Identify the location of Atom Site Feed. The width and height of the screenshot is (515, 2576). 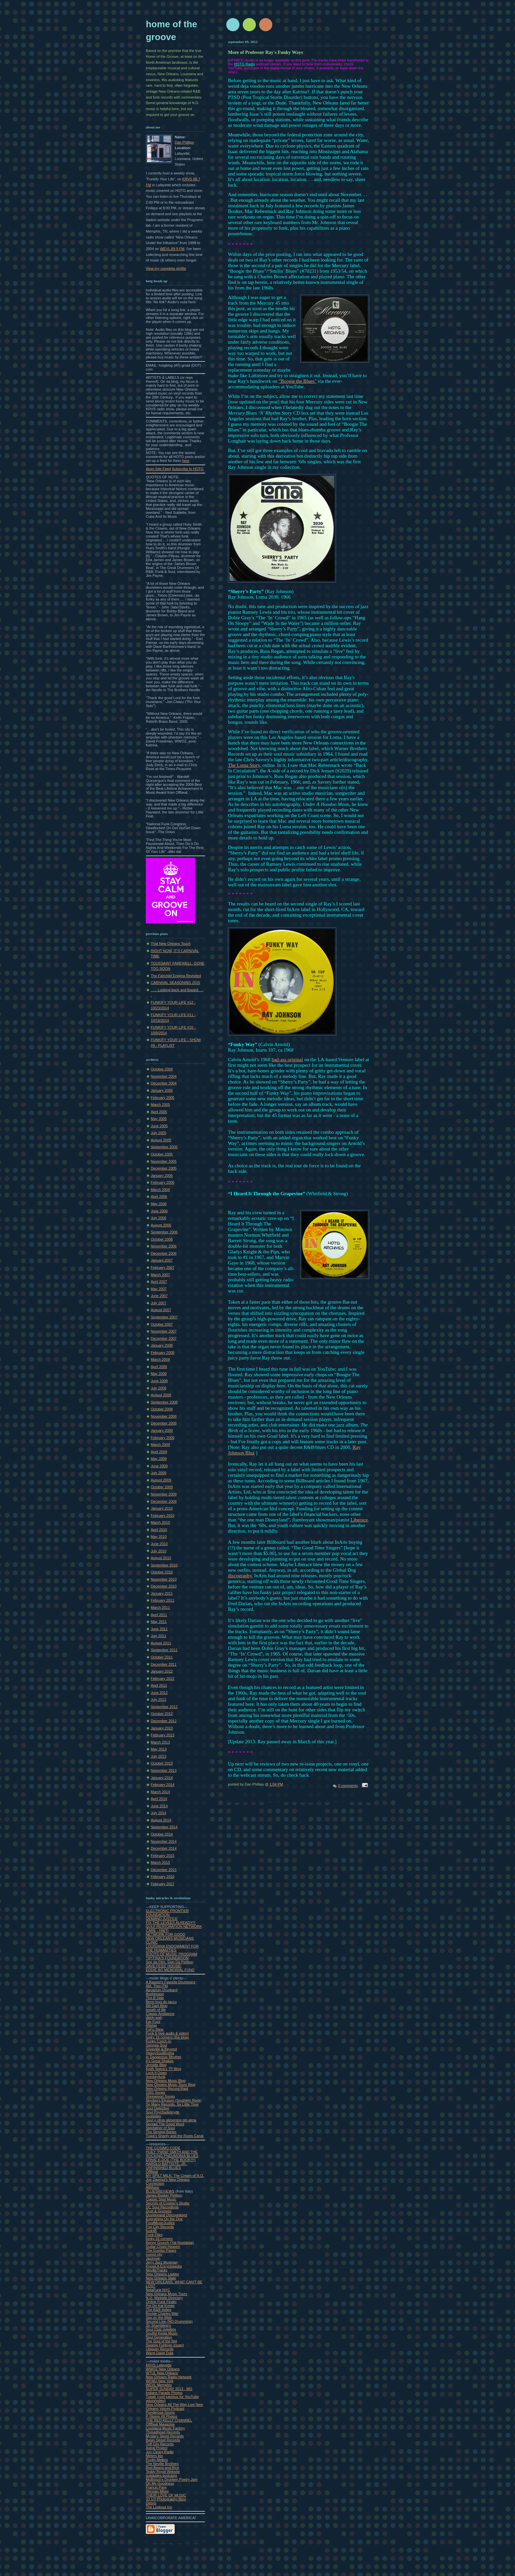
(158, 469).